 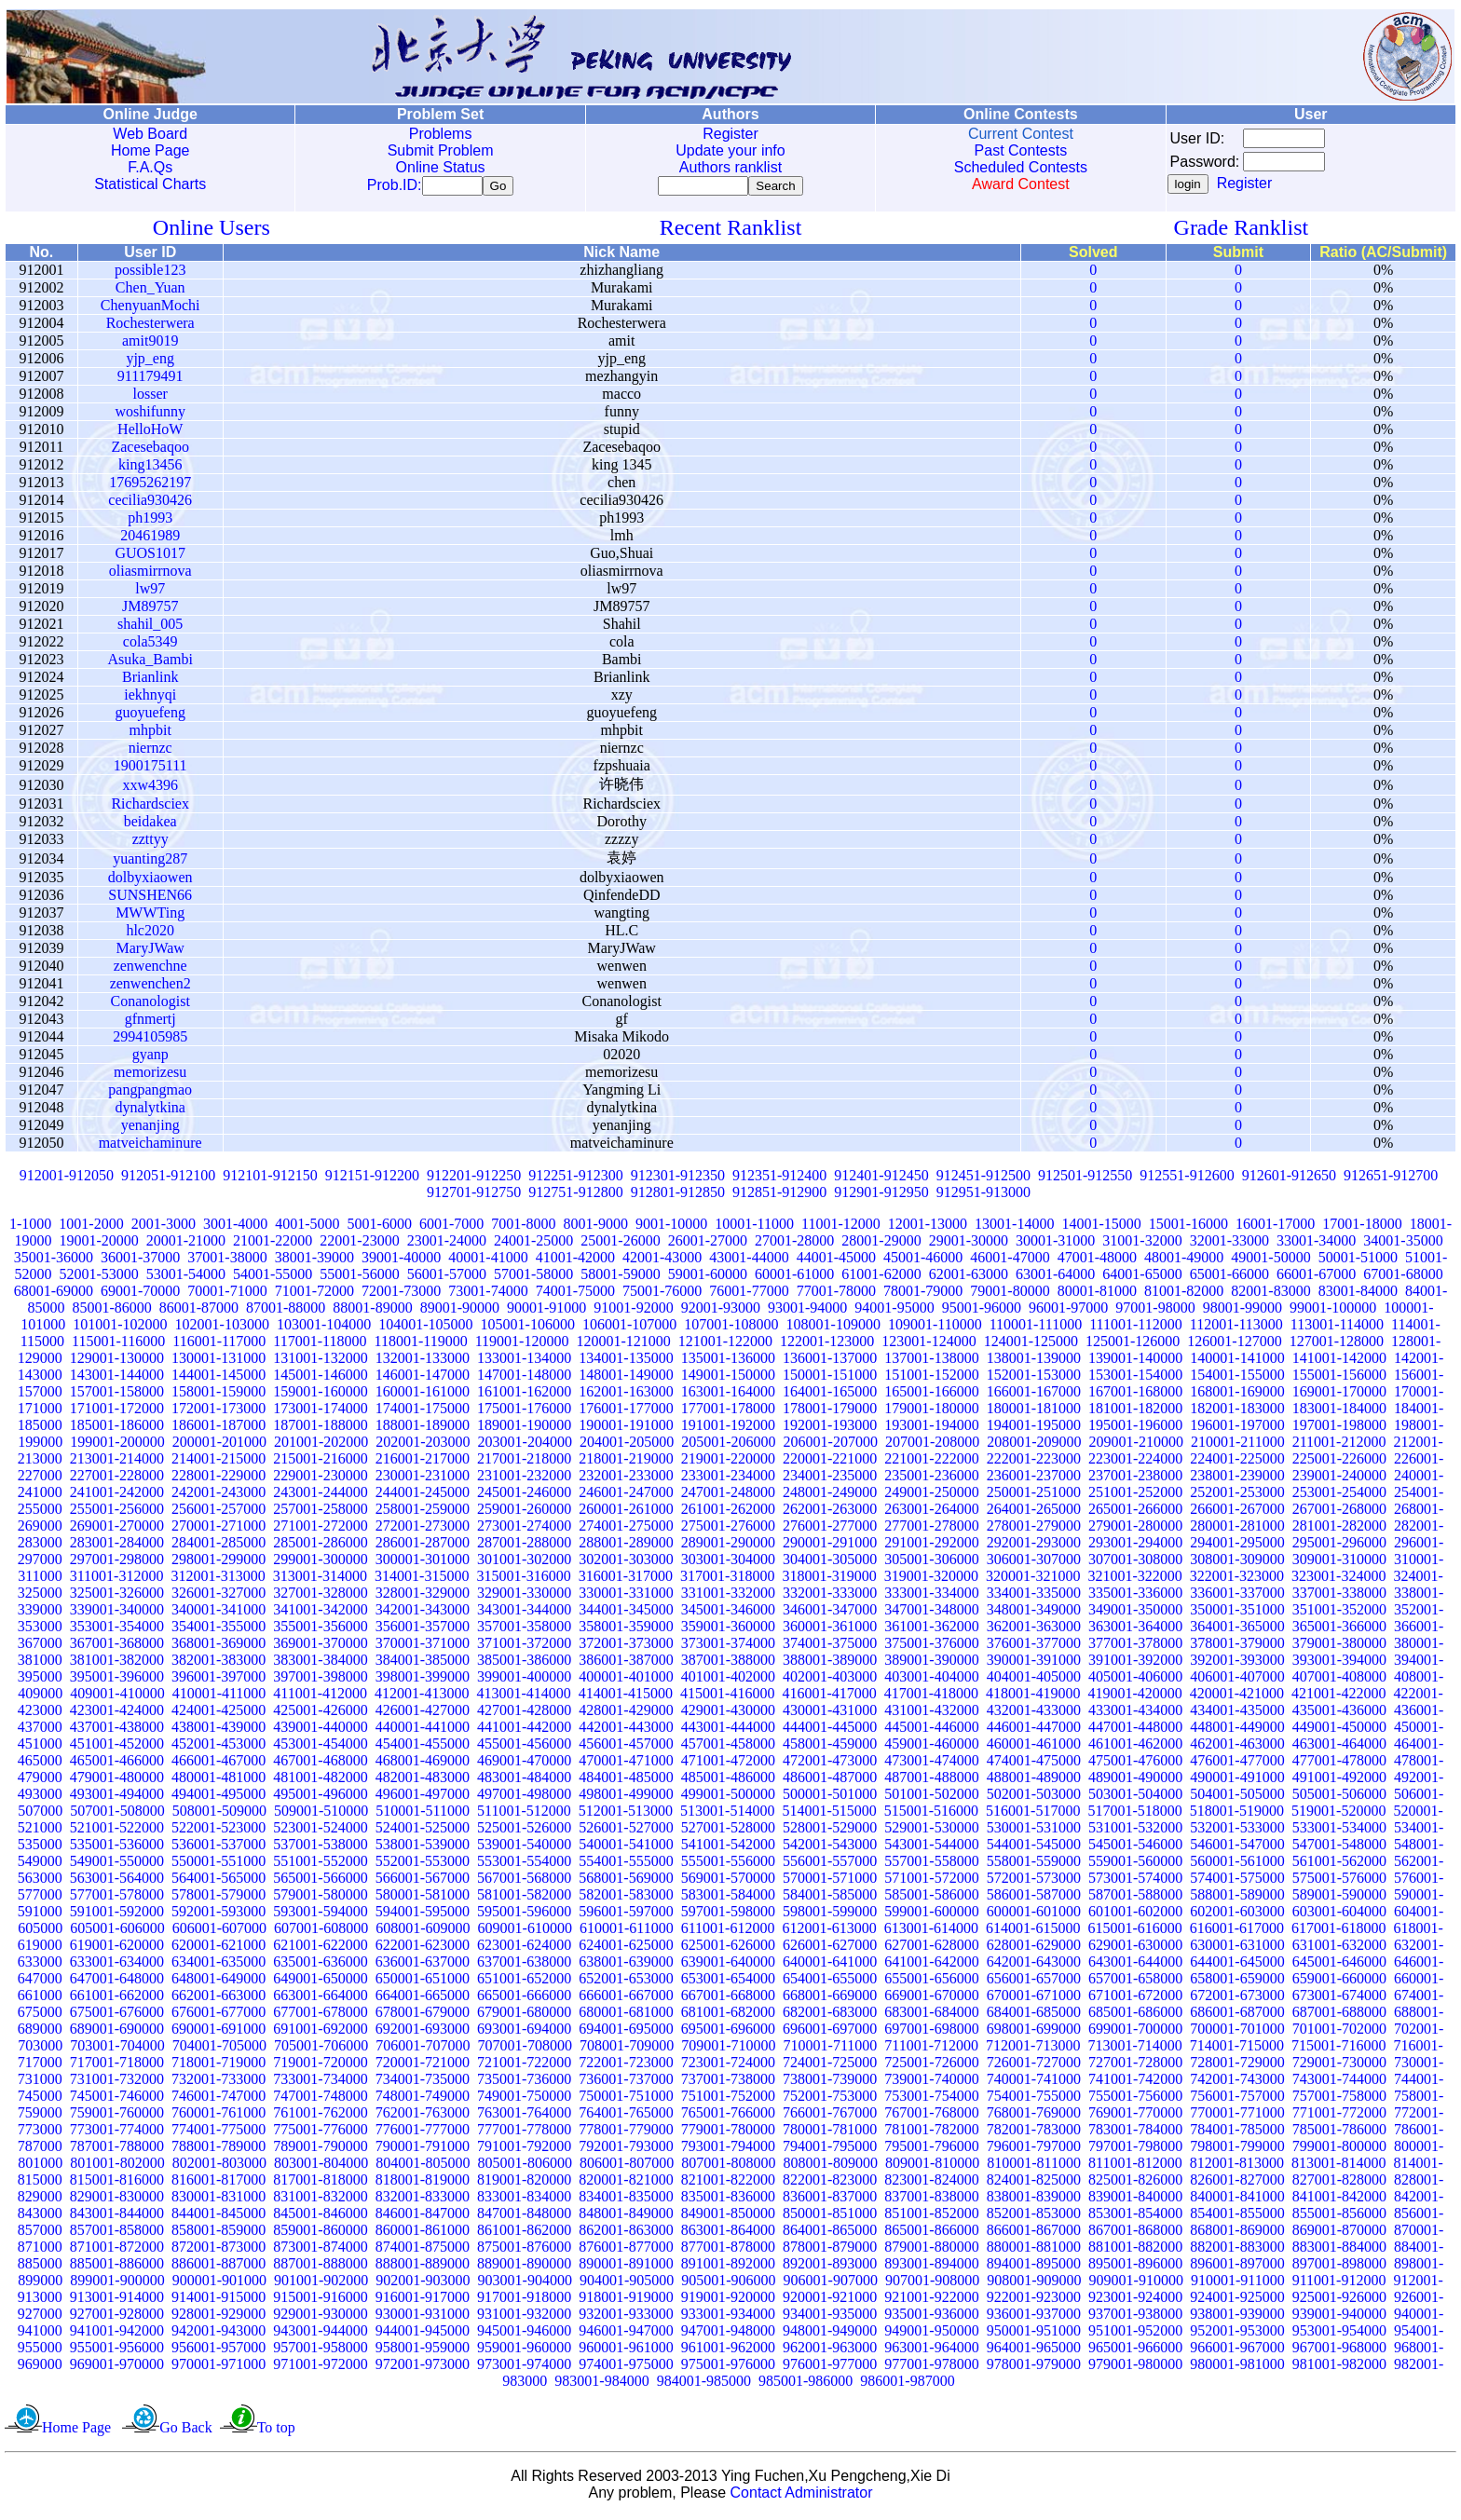 I want to click on 748001-749000, so click(x=422, y=2099).